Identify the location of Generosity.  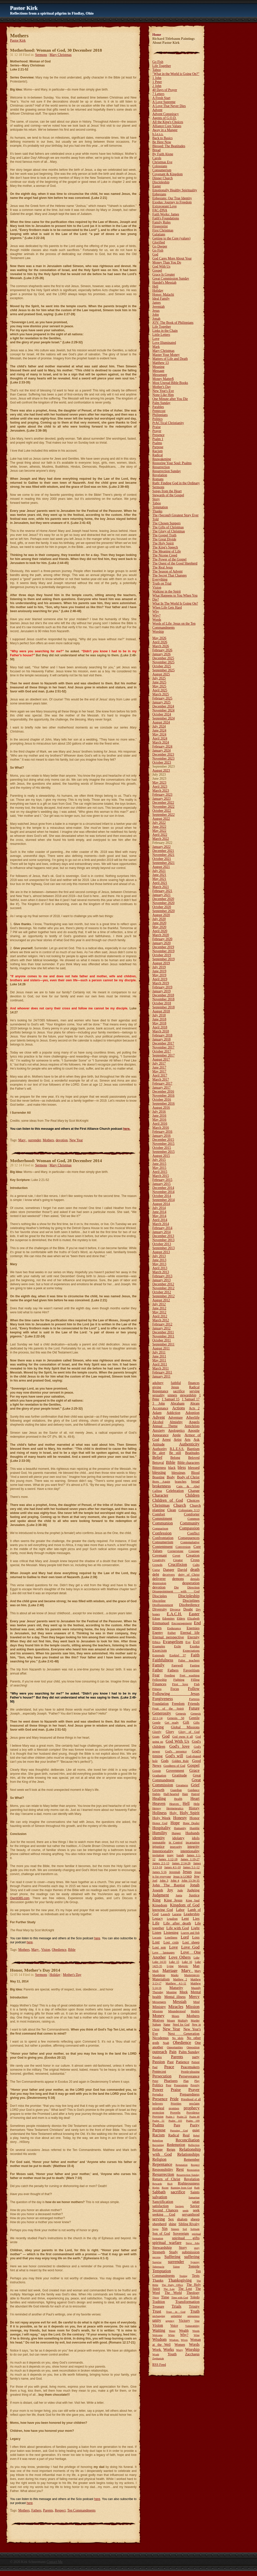
(161, 1713).